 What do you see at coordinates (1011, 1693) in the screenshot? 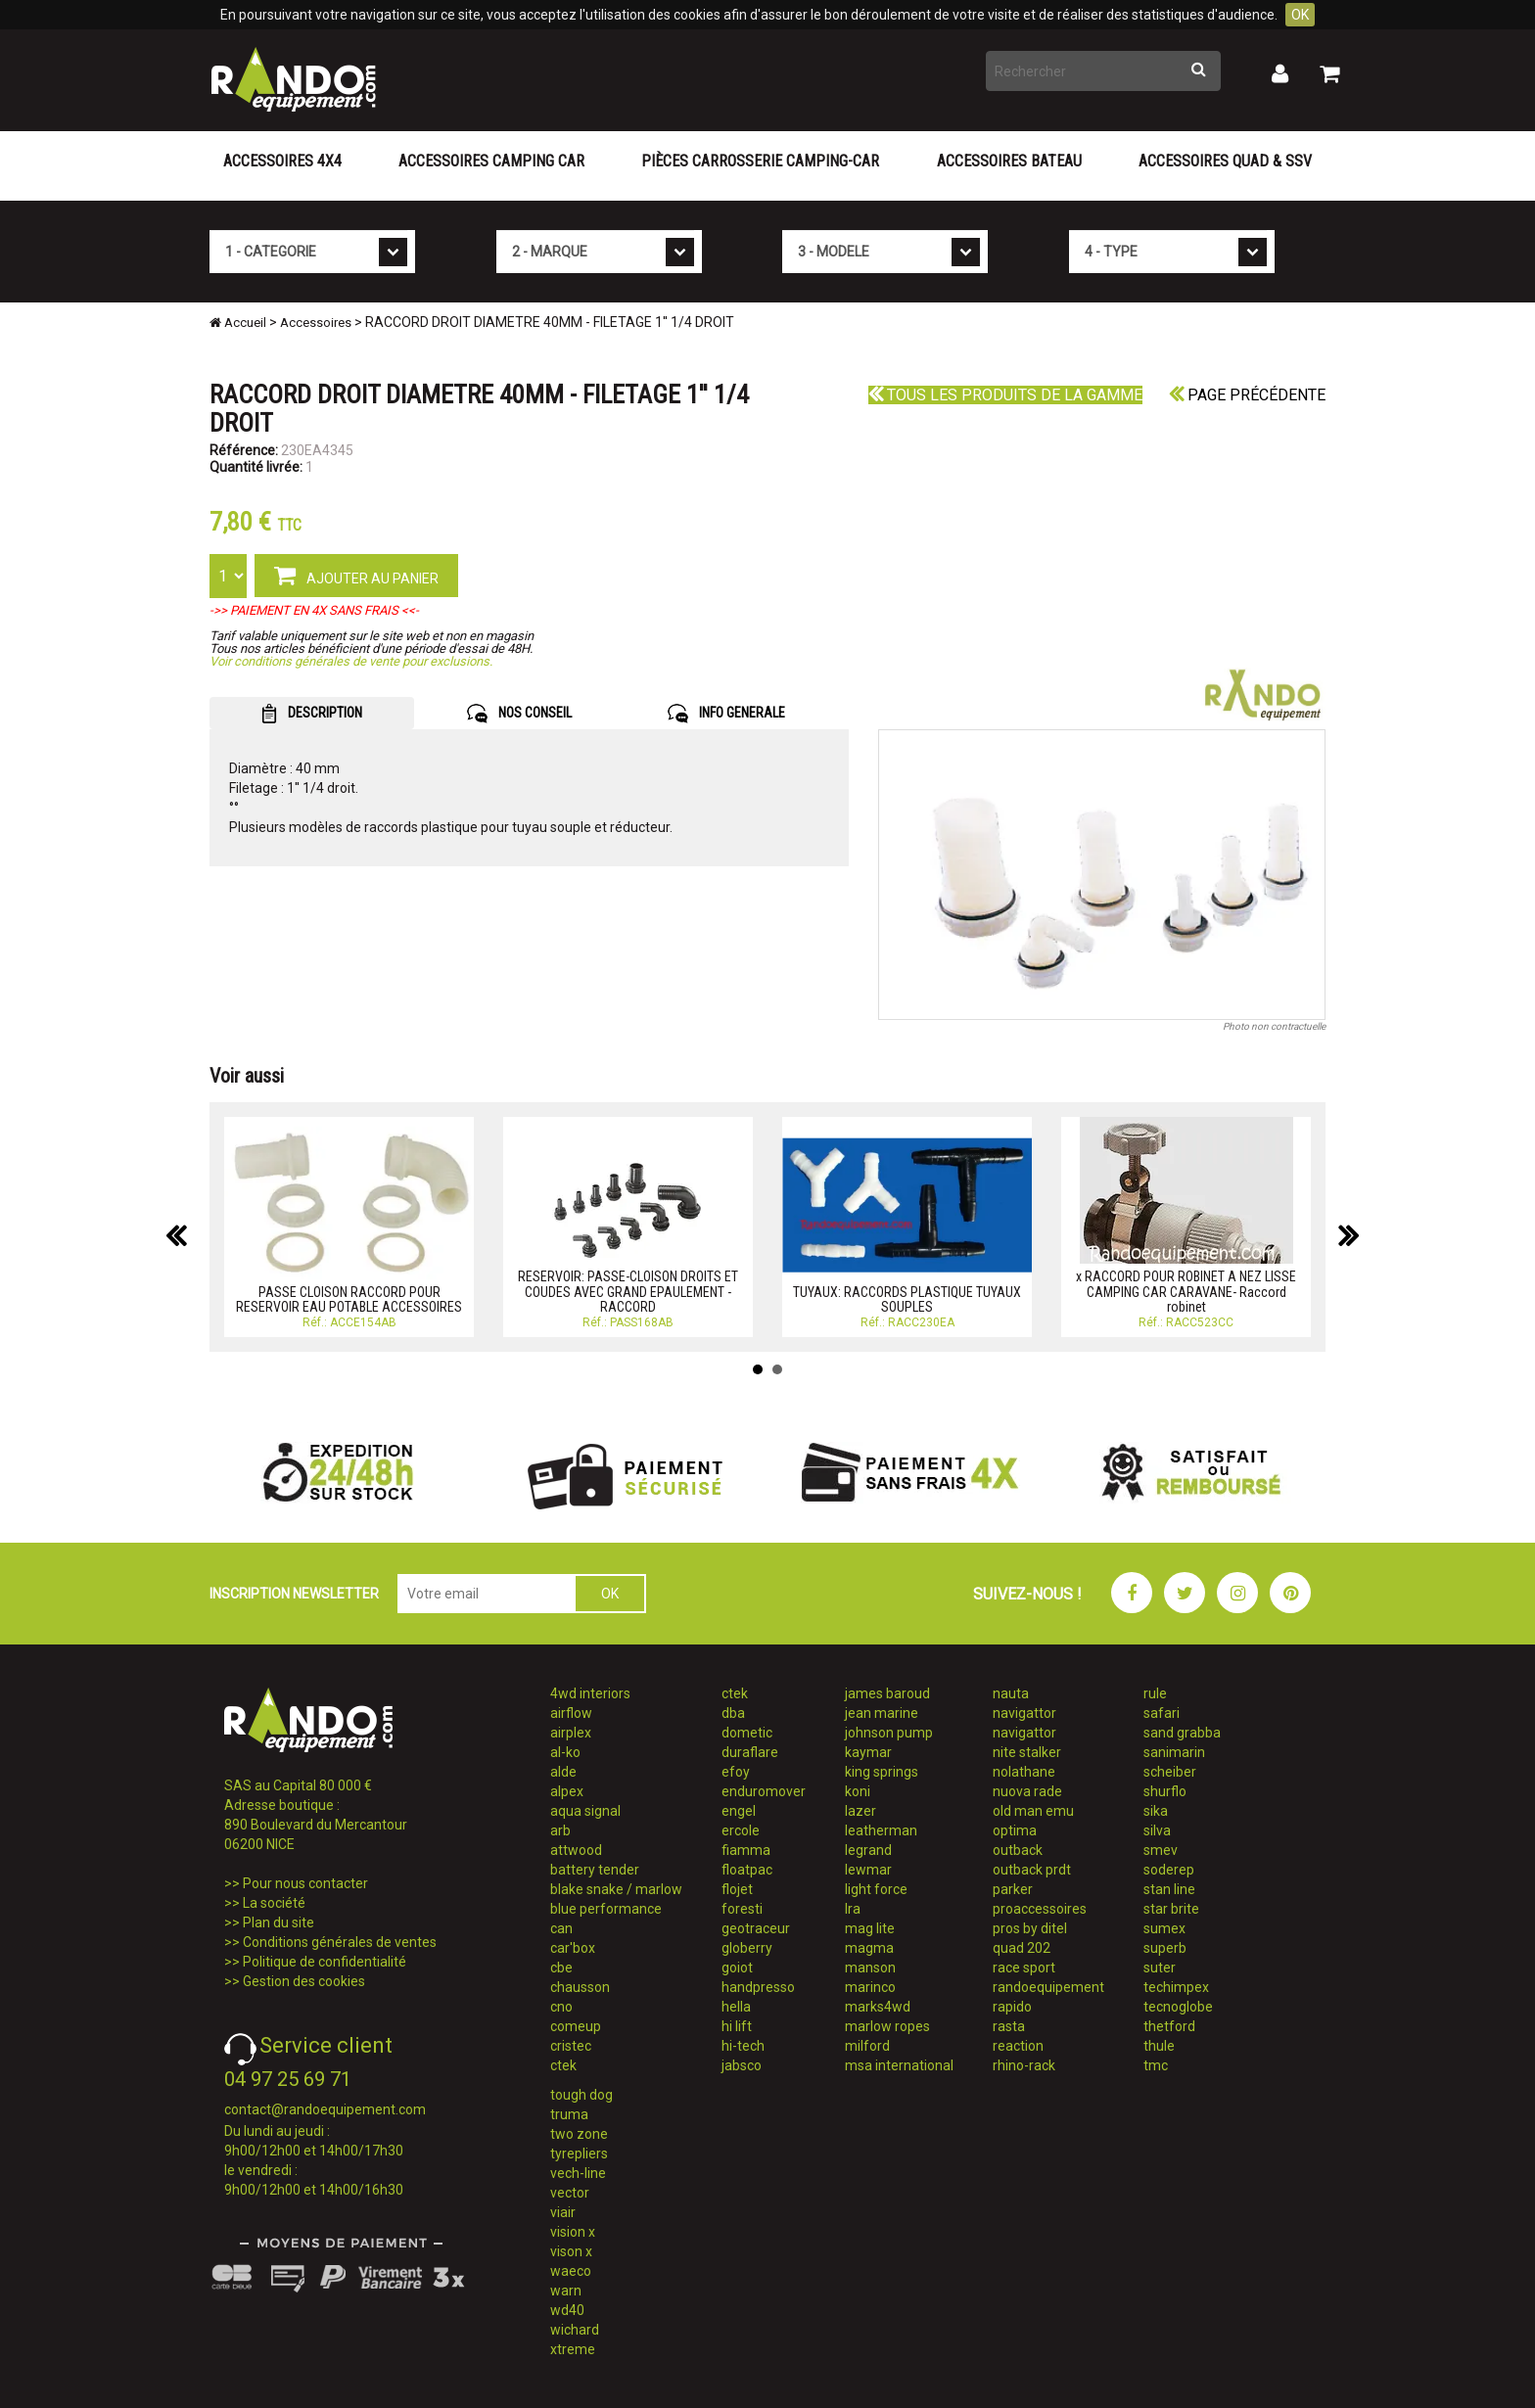
I see `nauta` at bounding box center [1011, 1693].